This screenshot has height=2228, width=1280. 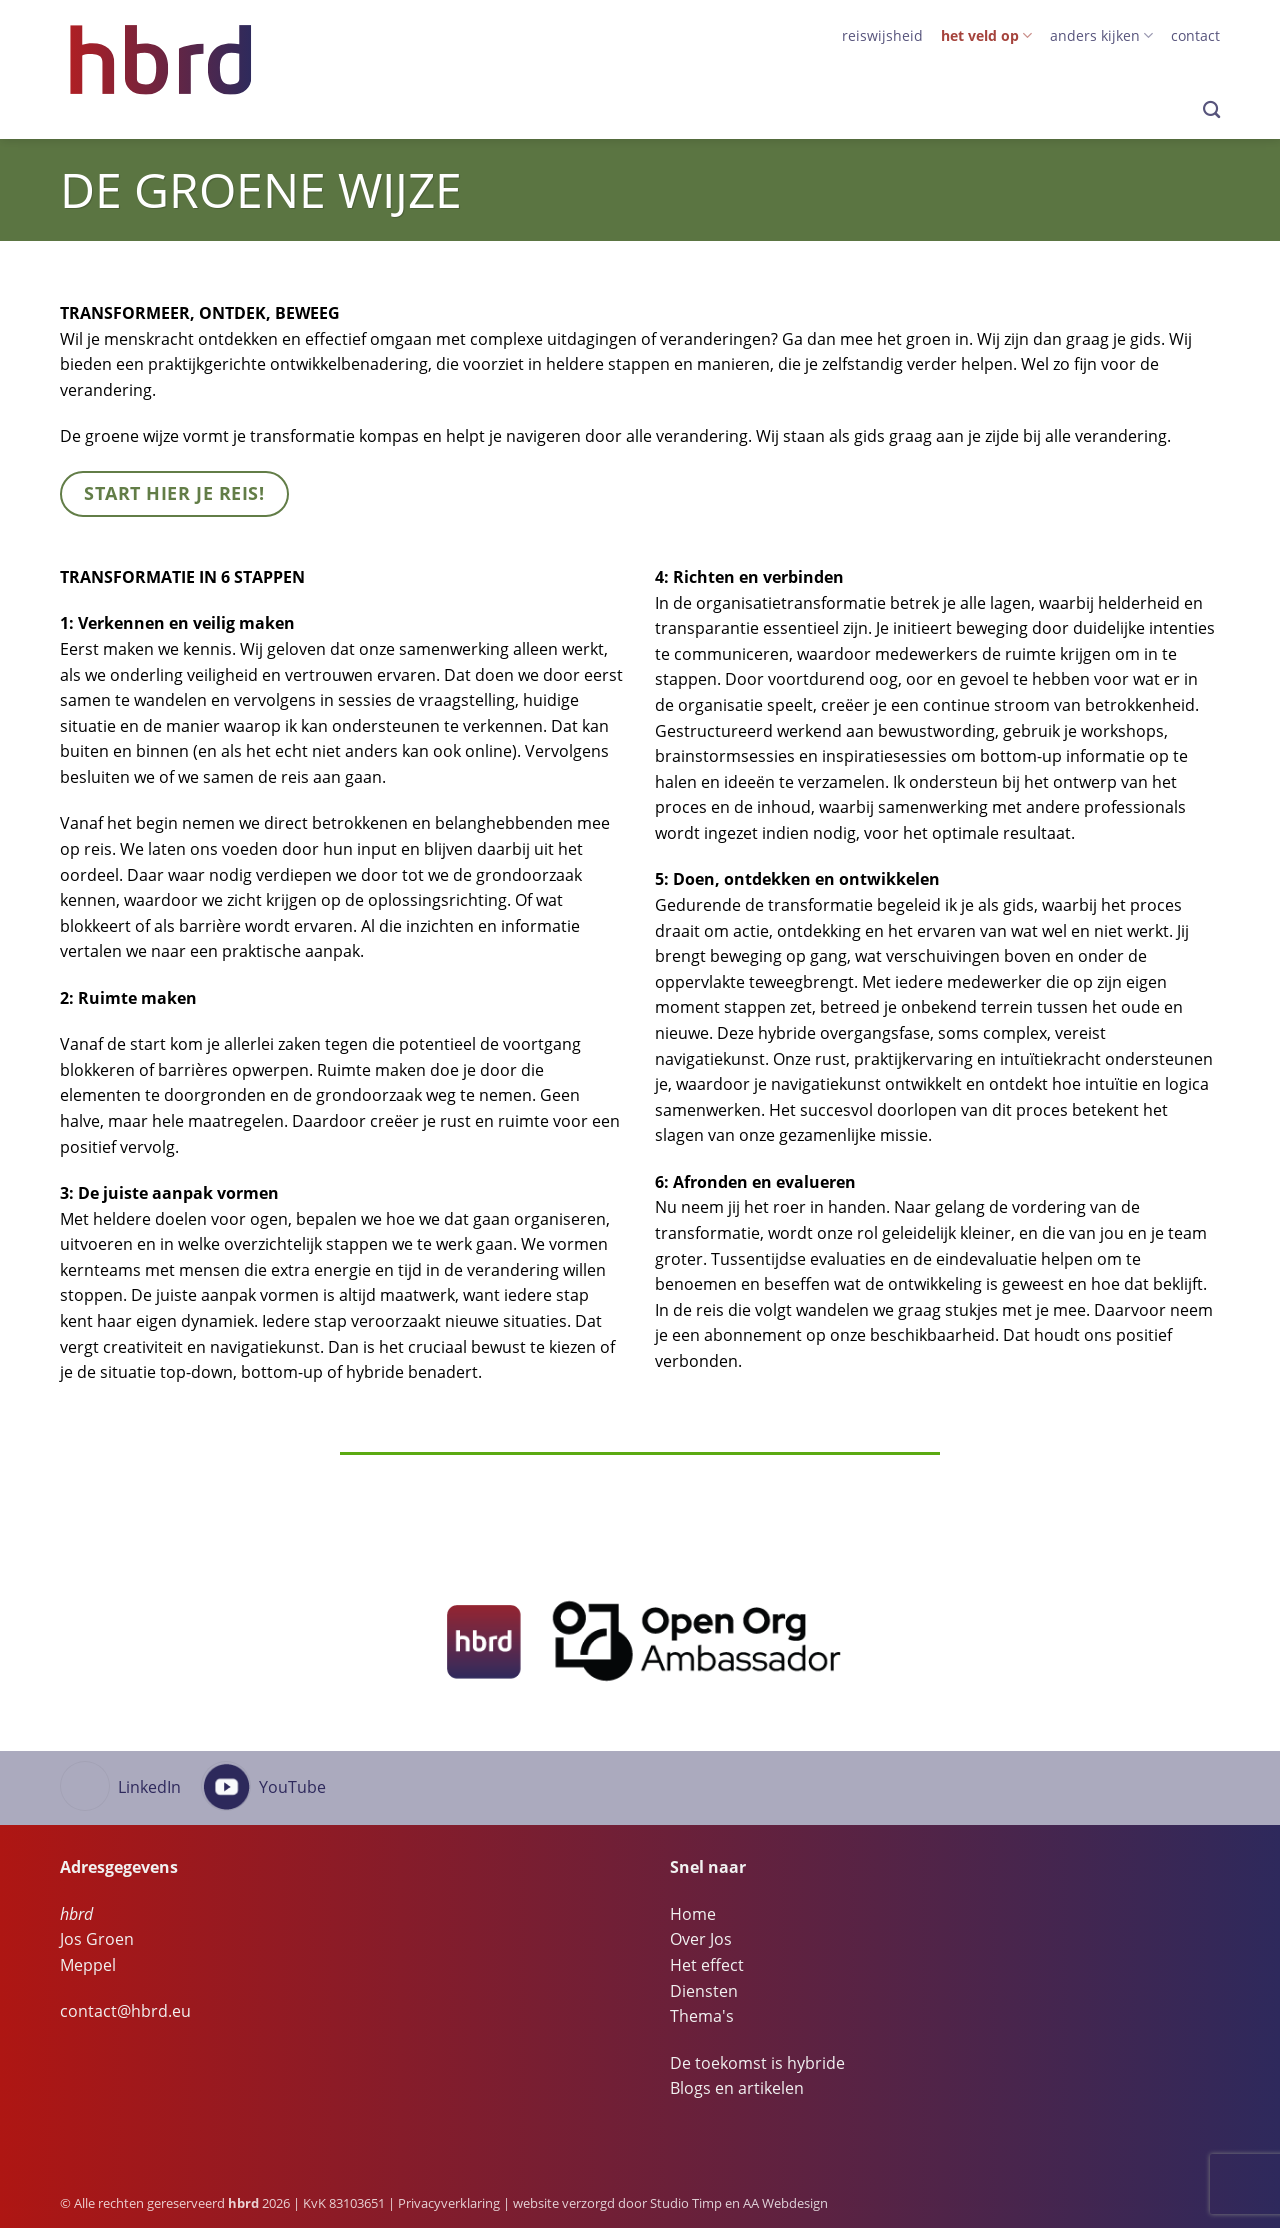 What do you see at coordinates (149, 1787) in the screenshot?
I see `LinkedIn` at bounding box center [149, 1787].